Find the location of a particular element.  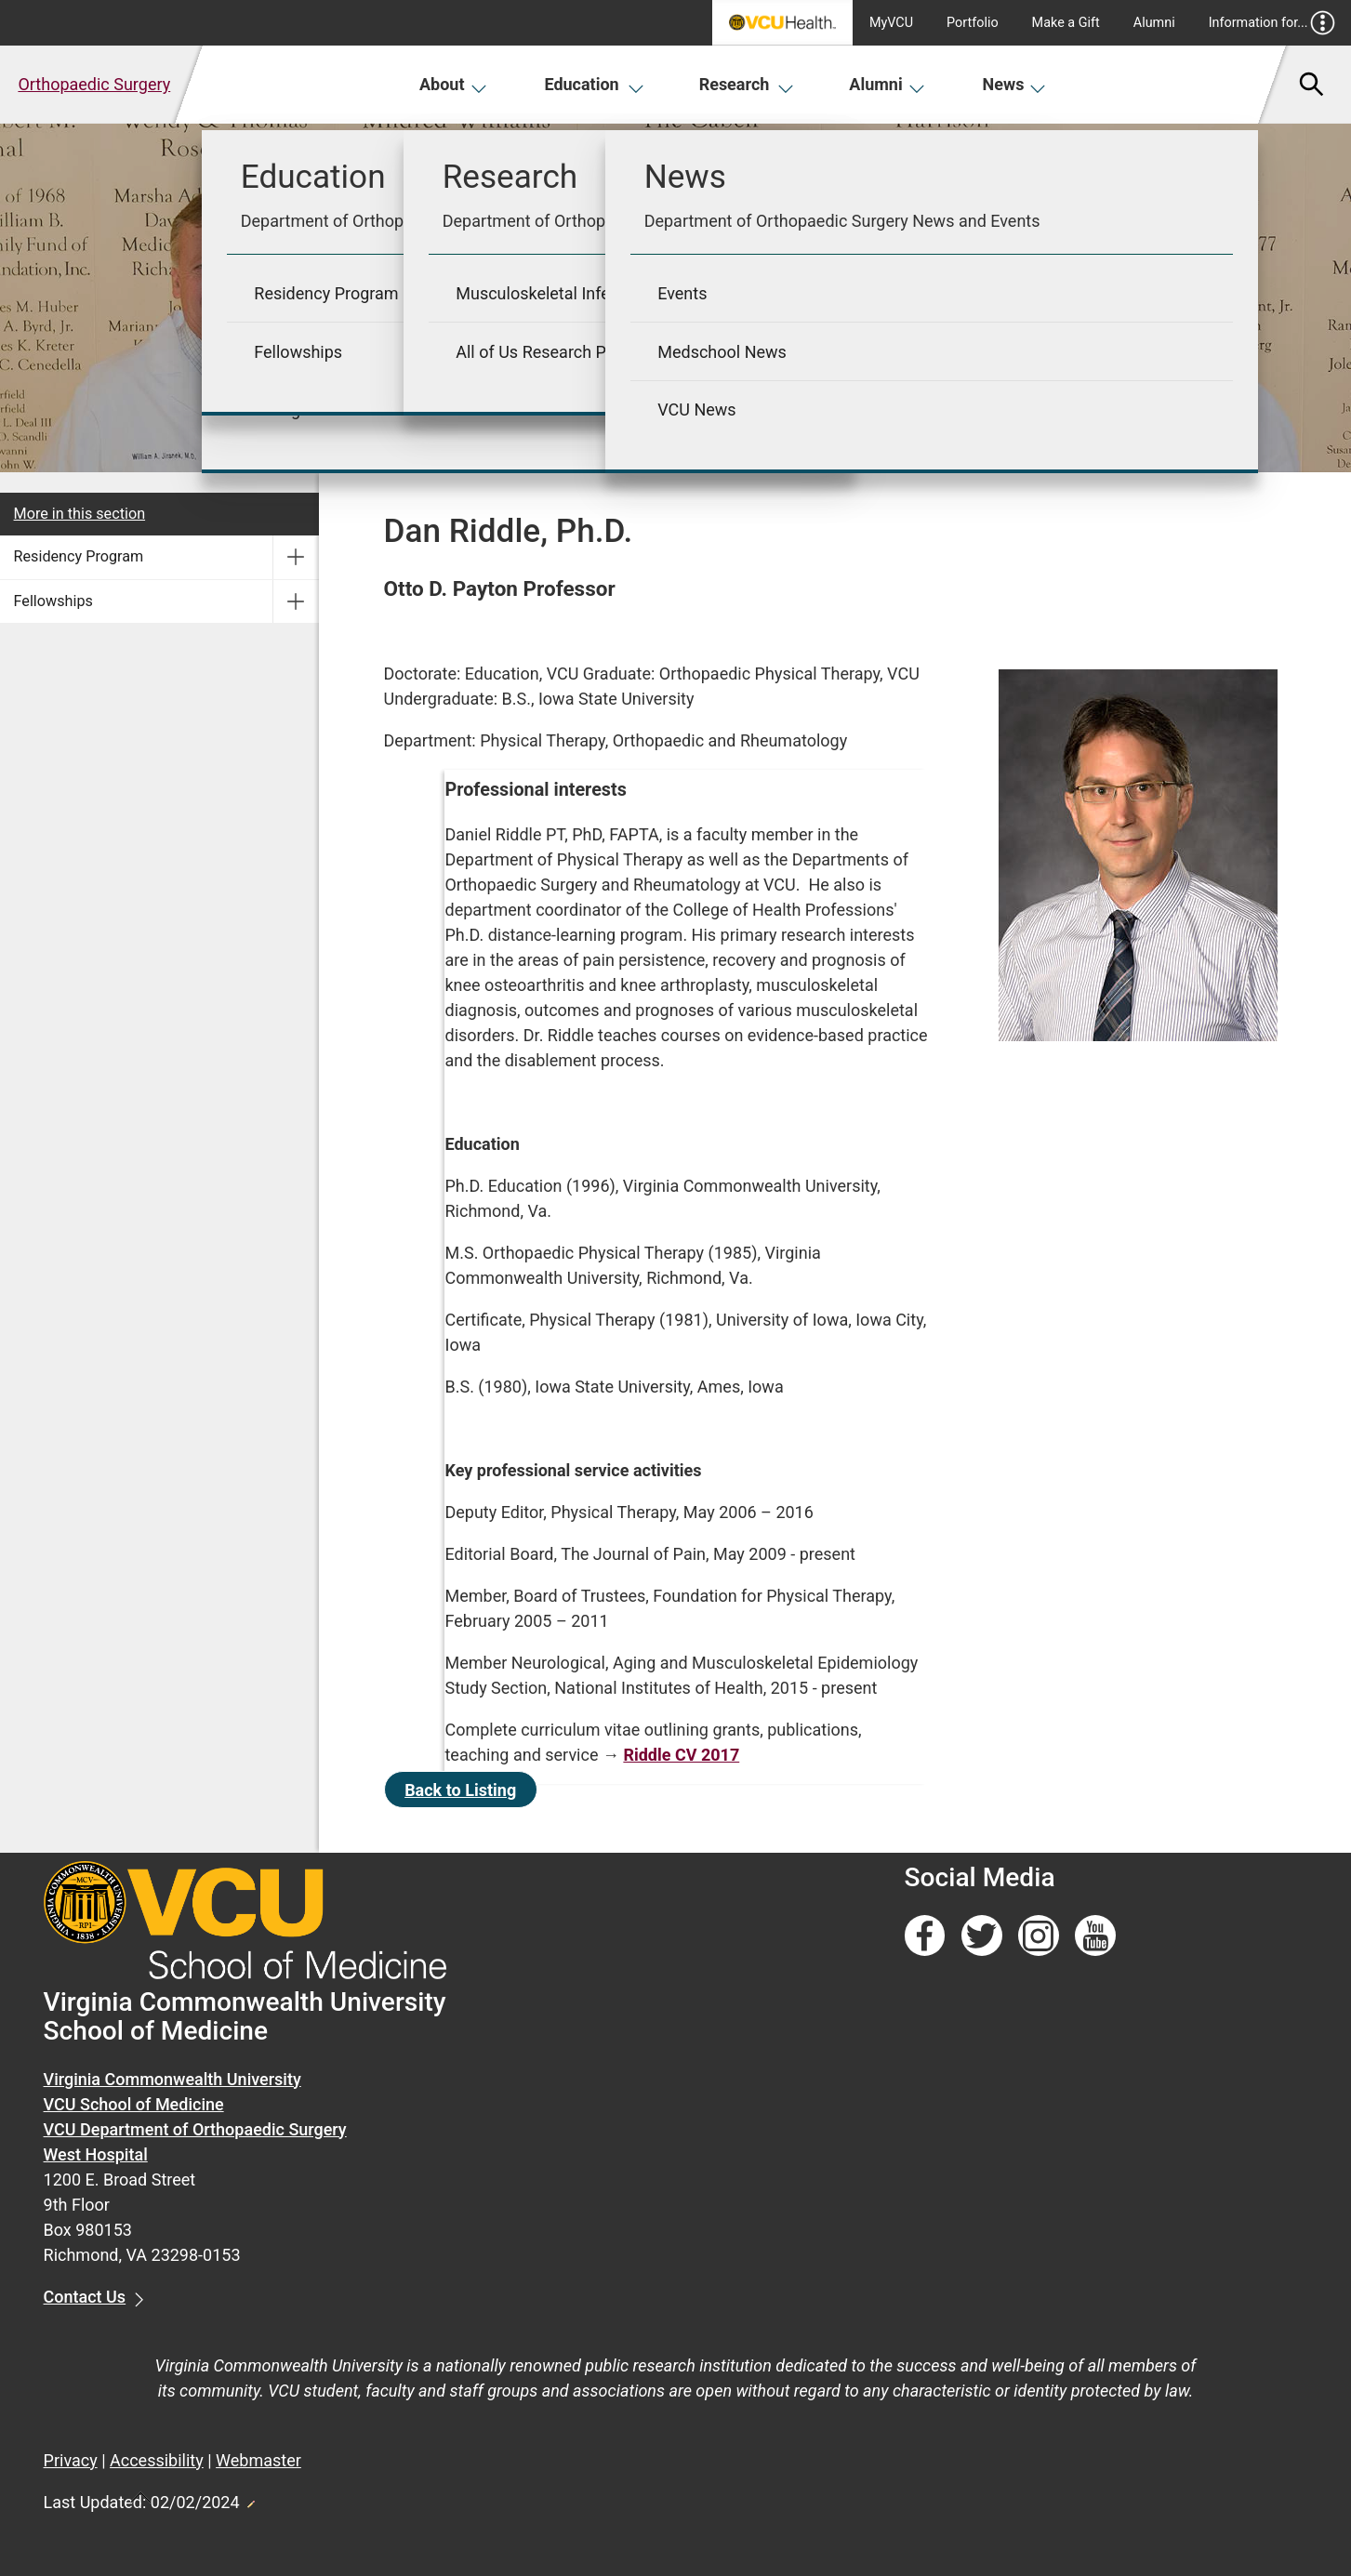

Fellowships is located at coordinates (53, 601).